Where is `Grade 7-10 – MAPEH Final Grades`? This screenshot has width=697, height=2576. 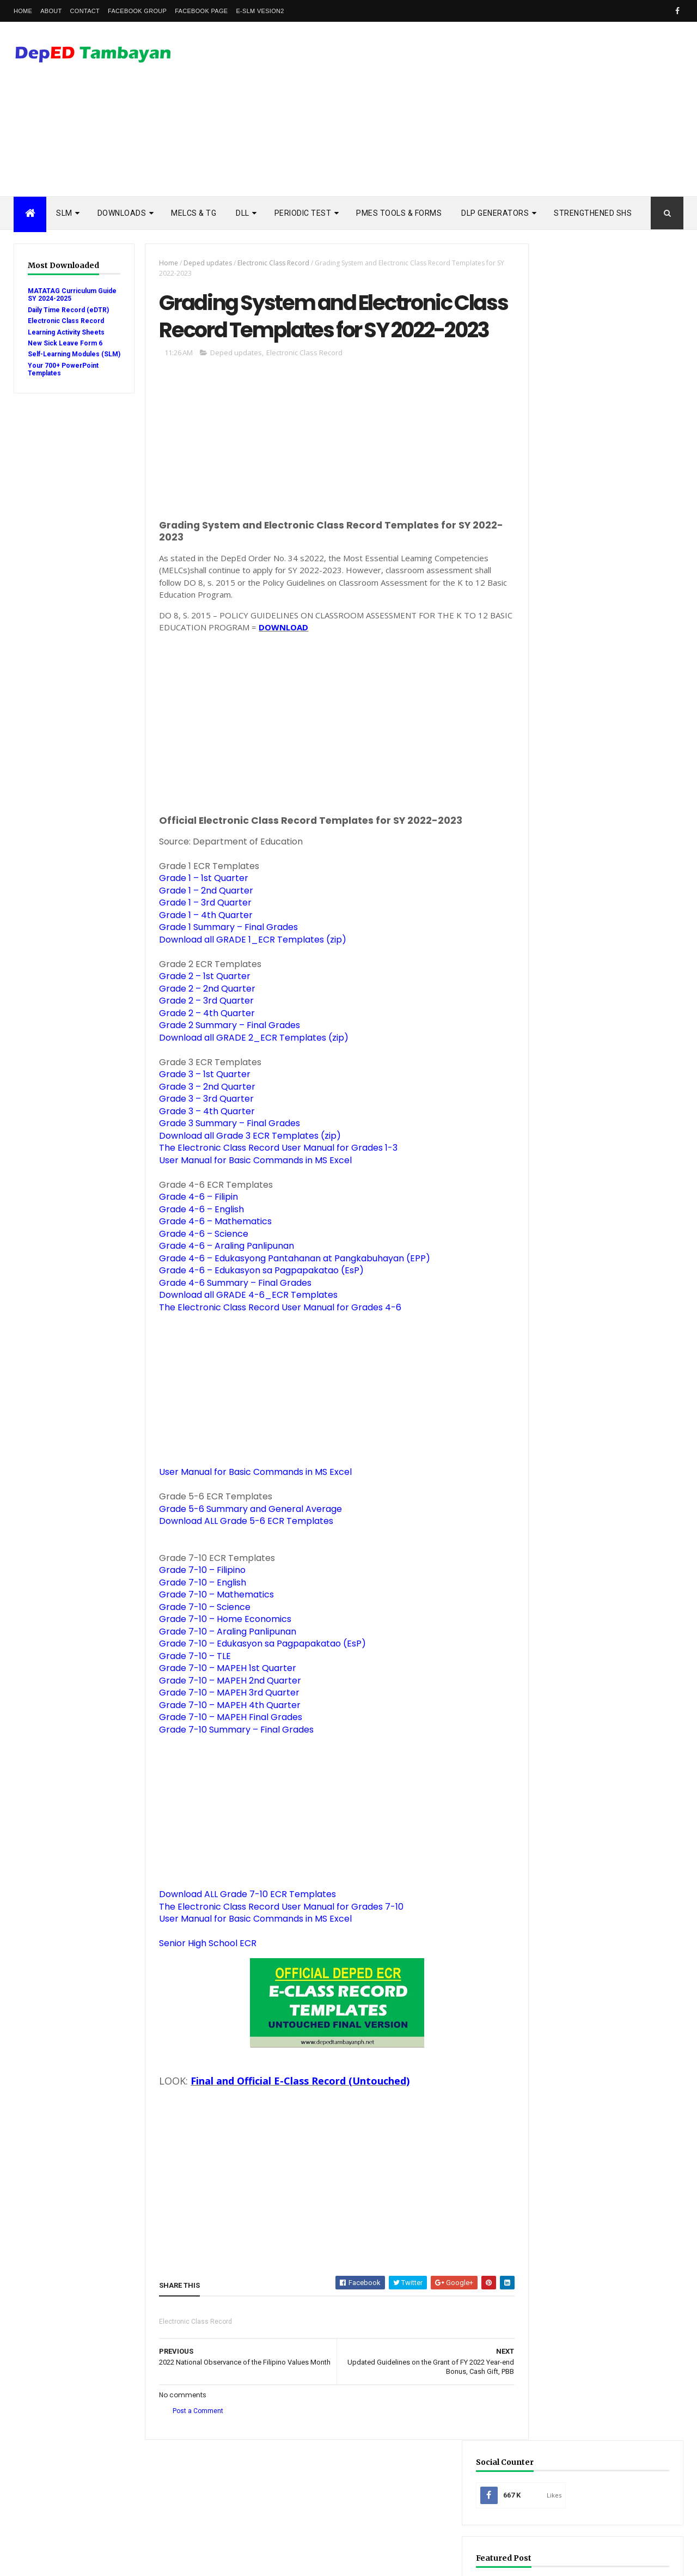 Grade 7-10 – MAPEH Final Grades is located at coordinates (224, 1749).